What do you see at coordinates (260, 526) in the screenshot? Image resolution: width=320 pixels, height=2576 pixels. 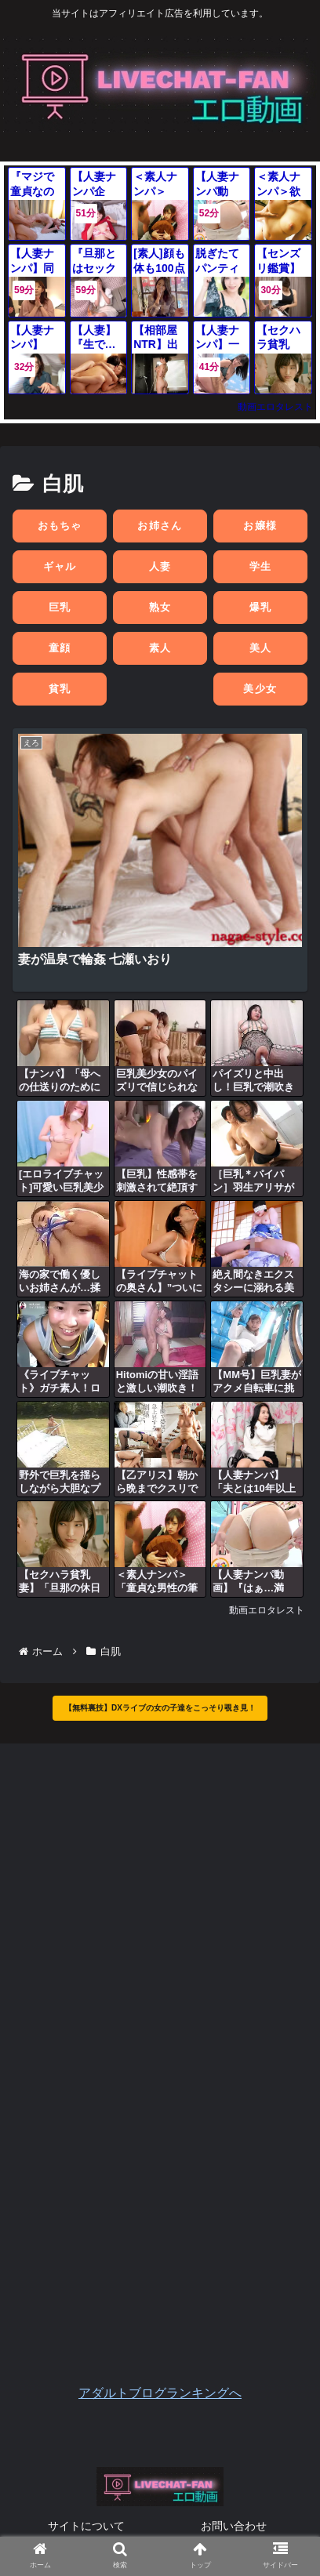 I see `お嬢様` at bounding box center [260, 526].